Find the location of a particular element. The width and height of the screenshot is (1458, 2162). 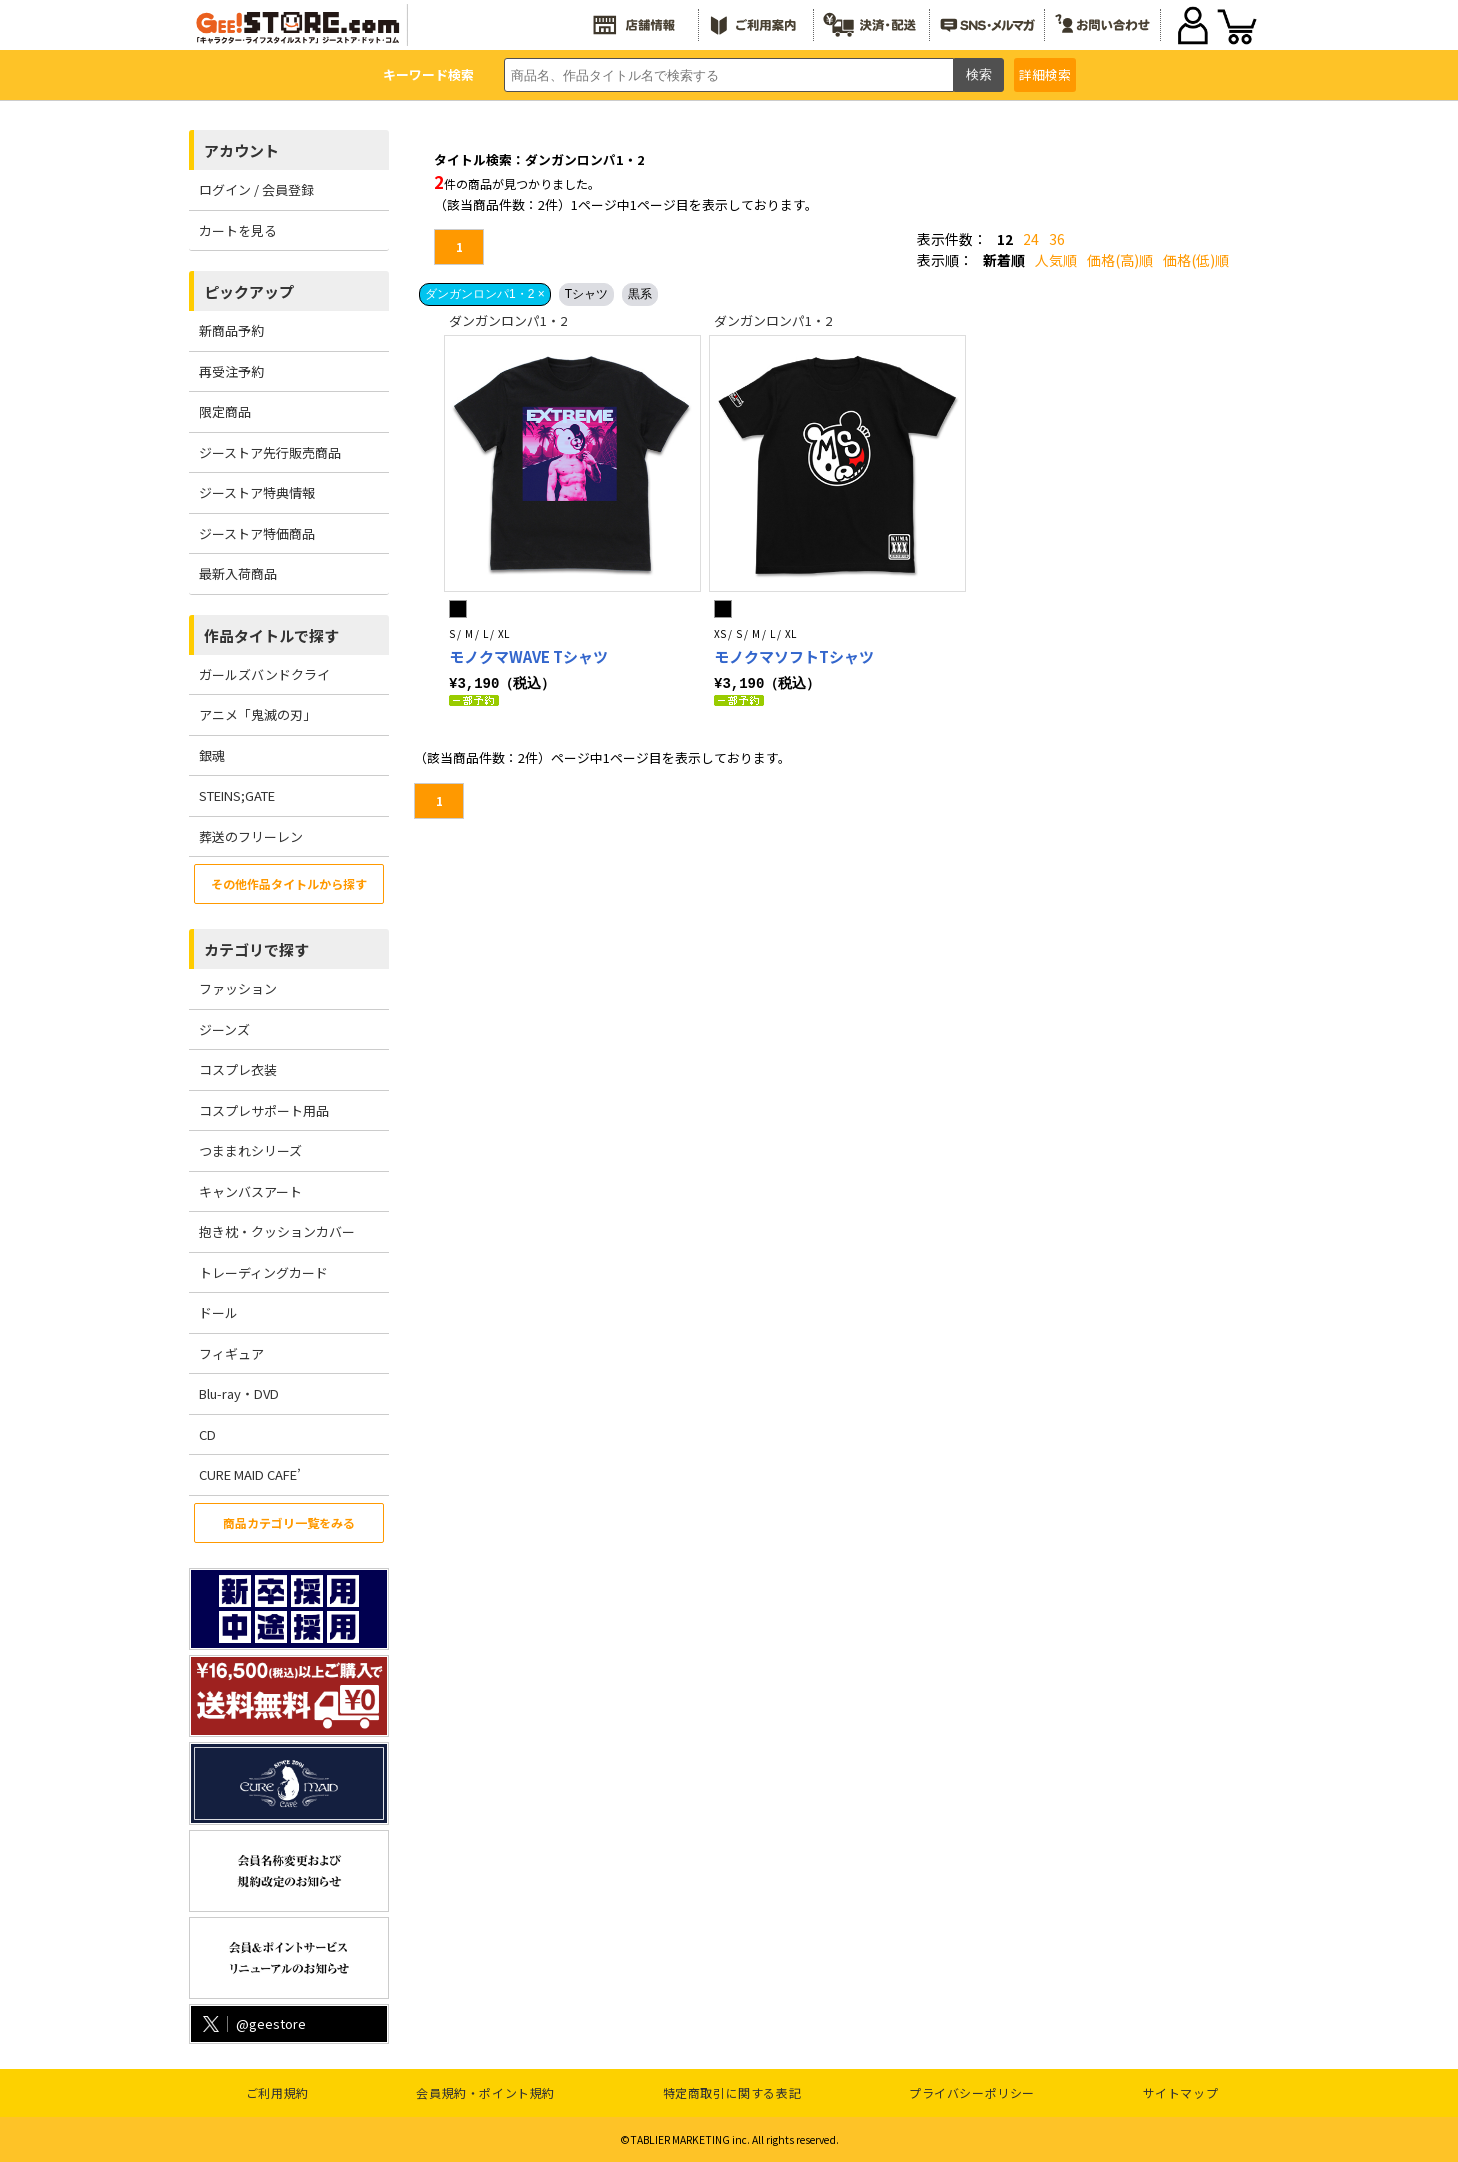

会員規約・ポイント規約 is located at coordinates (485, 2092).